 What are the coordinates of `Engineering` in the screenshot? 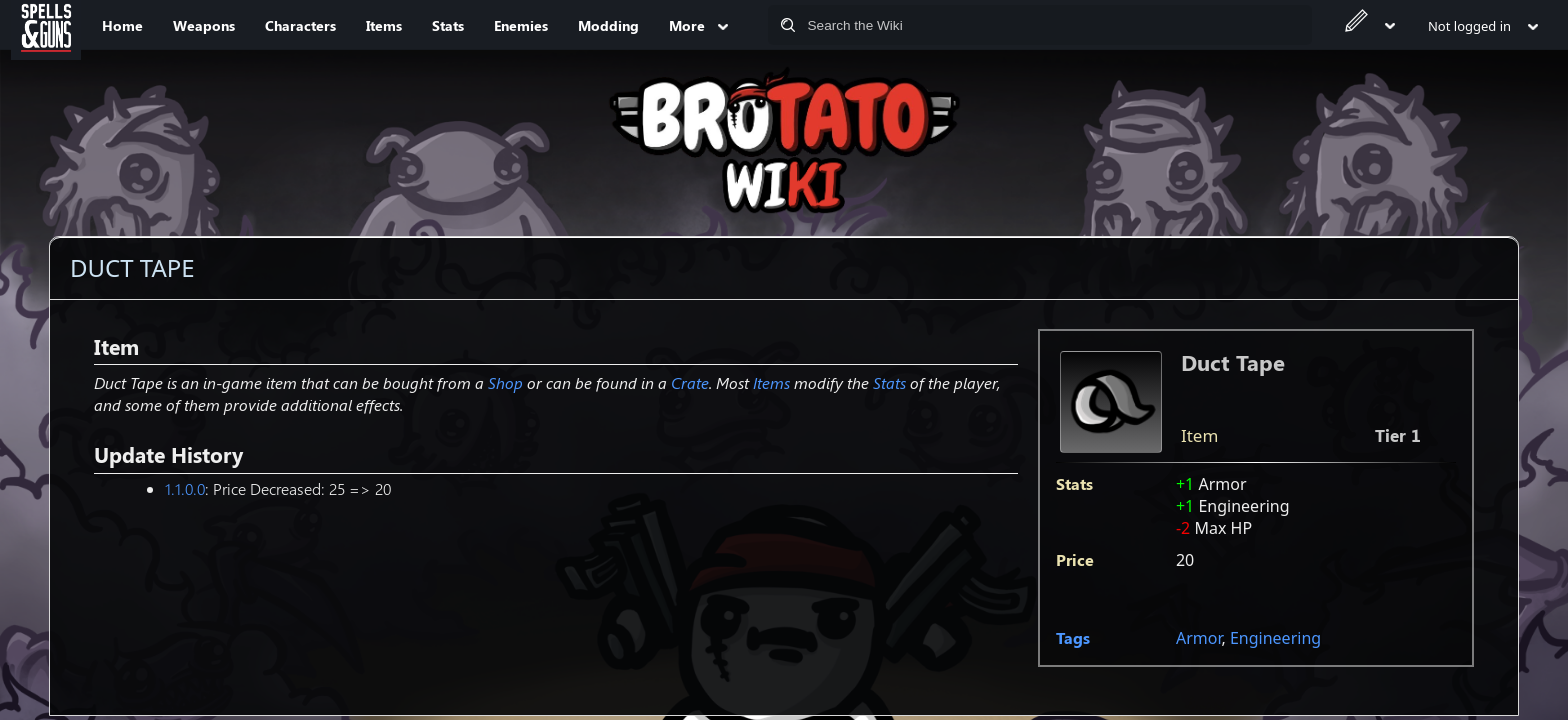 It's located at (1275, 638).